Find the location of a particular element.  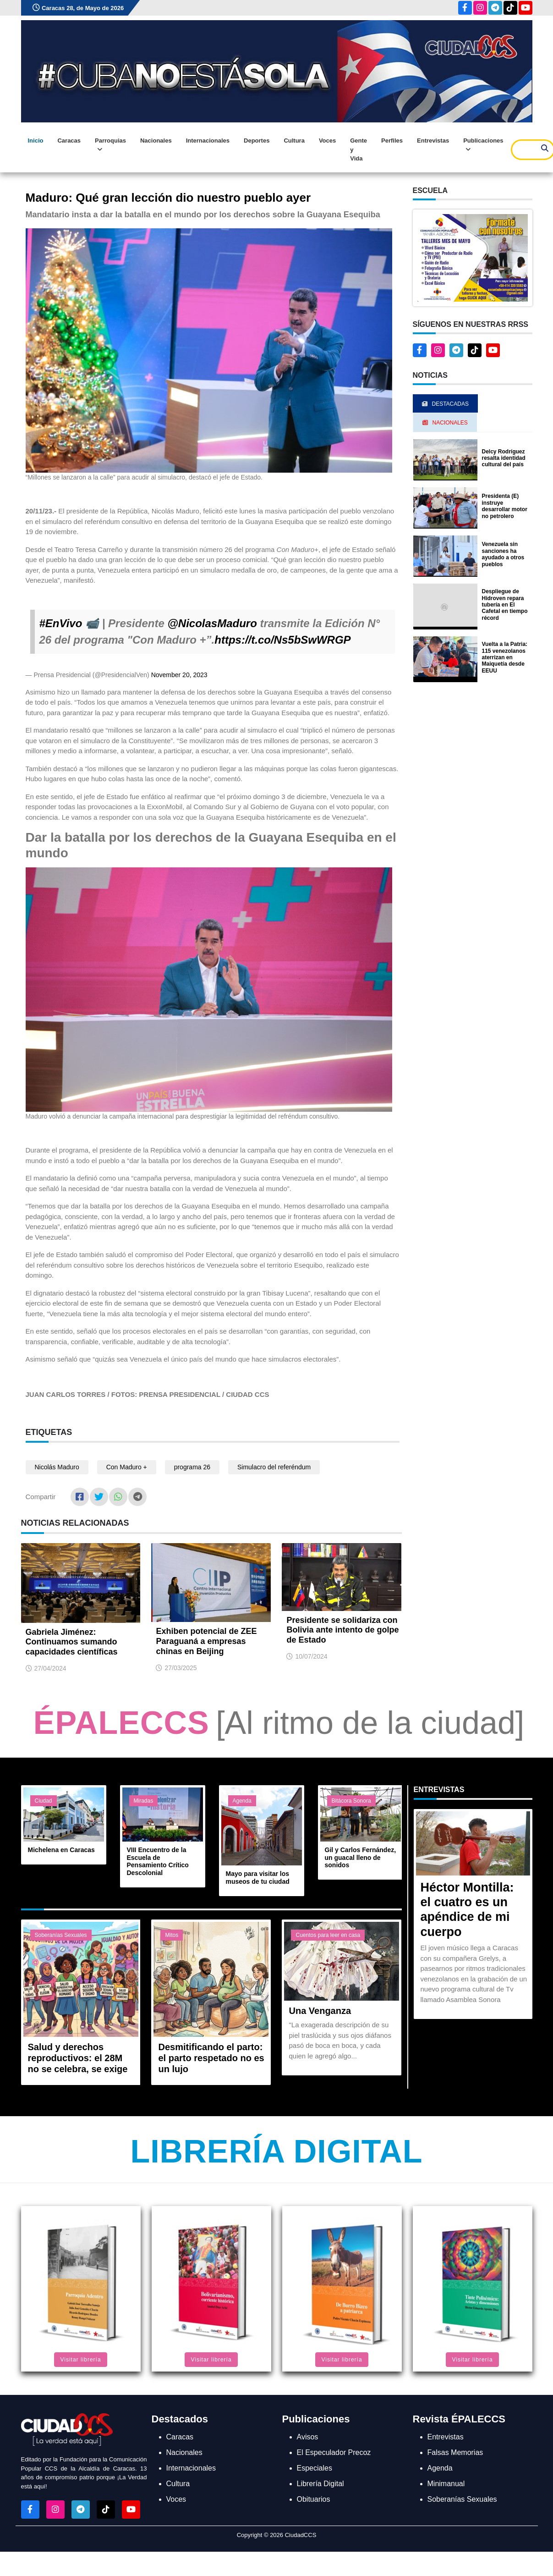

Miradas is located at coordinates (143, 1801).